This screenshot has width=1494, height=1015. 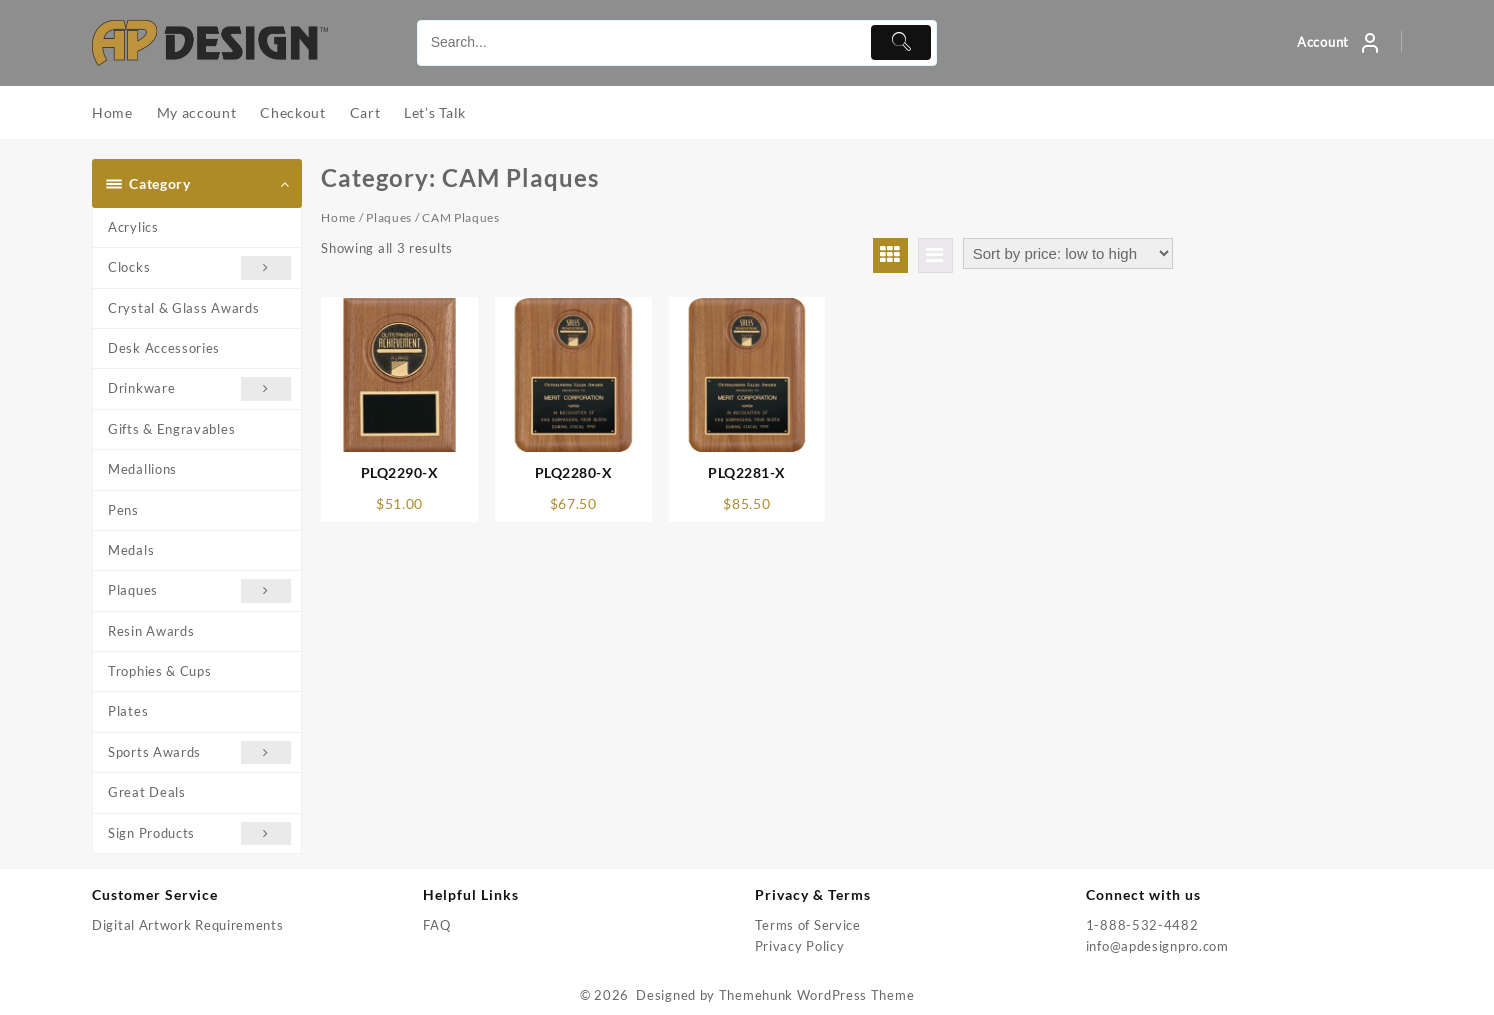 What do you see at coordinates (171, 429) in the screenshot?
I see `Gifts & Engravables` at bounding box center [171, 429].